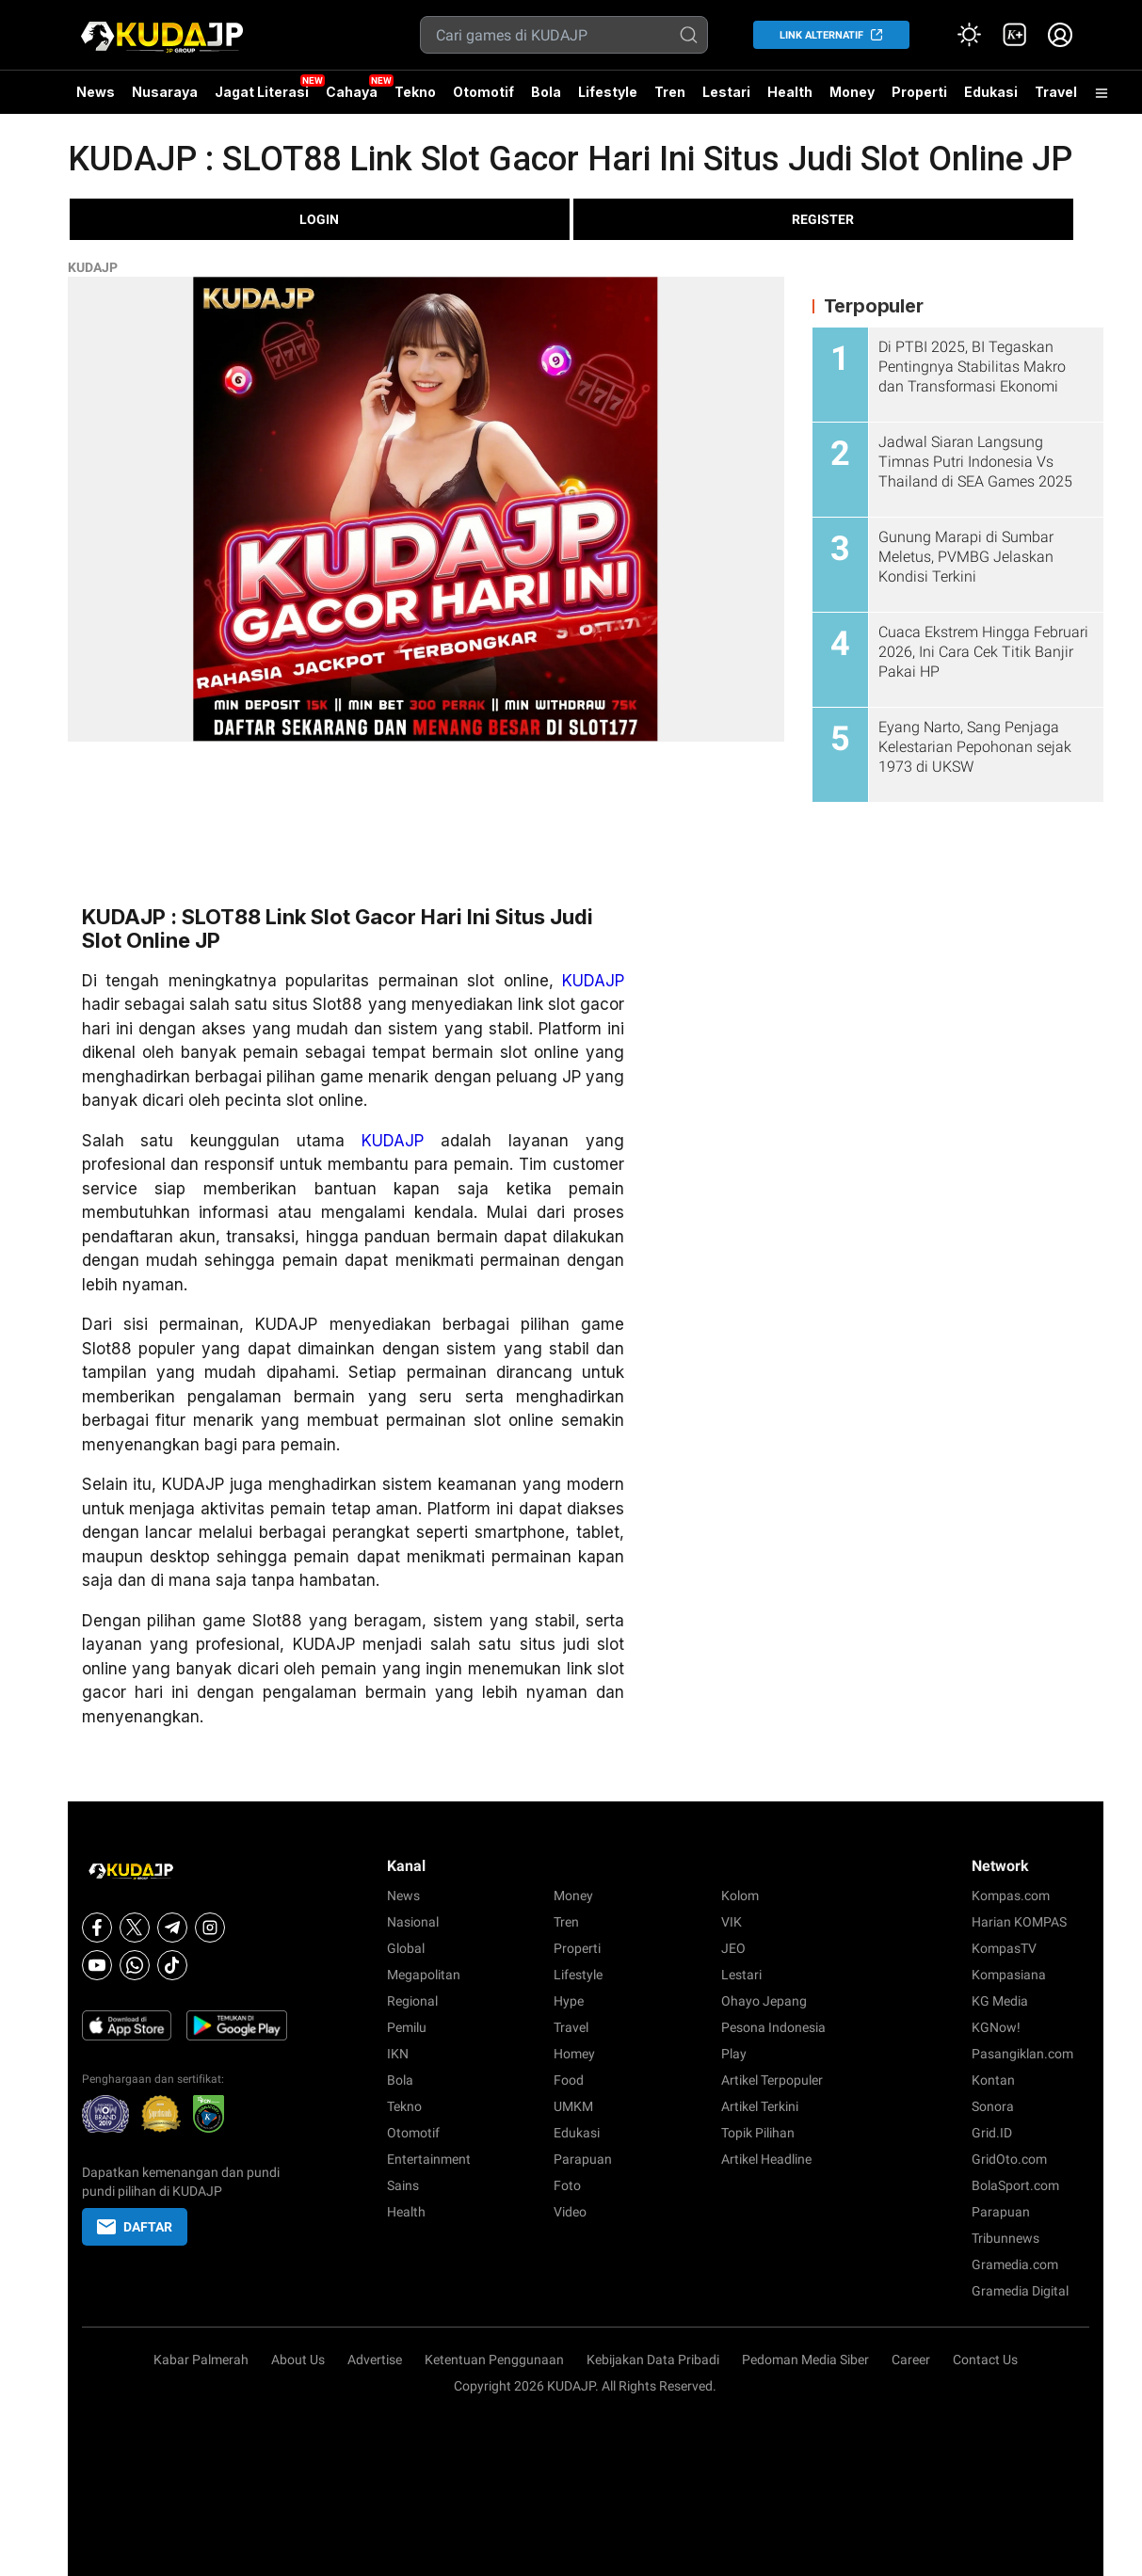 This screenshot has height=2576, width=1142. Describe the element at coordinates (172, 1965) in the screenshot. I see `[Tiktok]` at that location.